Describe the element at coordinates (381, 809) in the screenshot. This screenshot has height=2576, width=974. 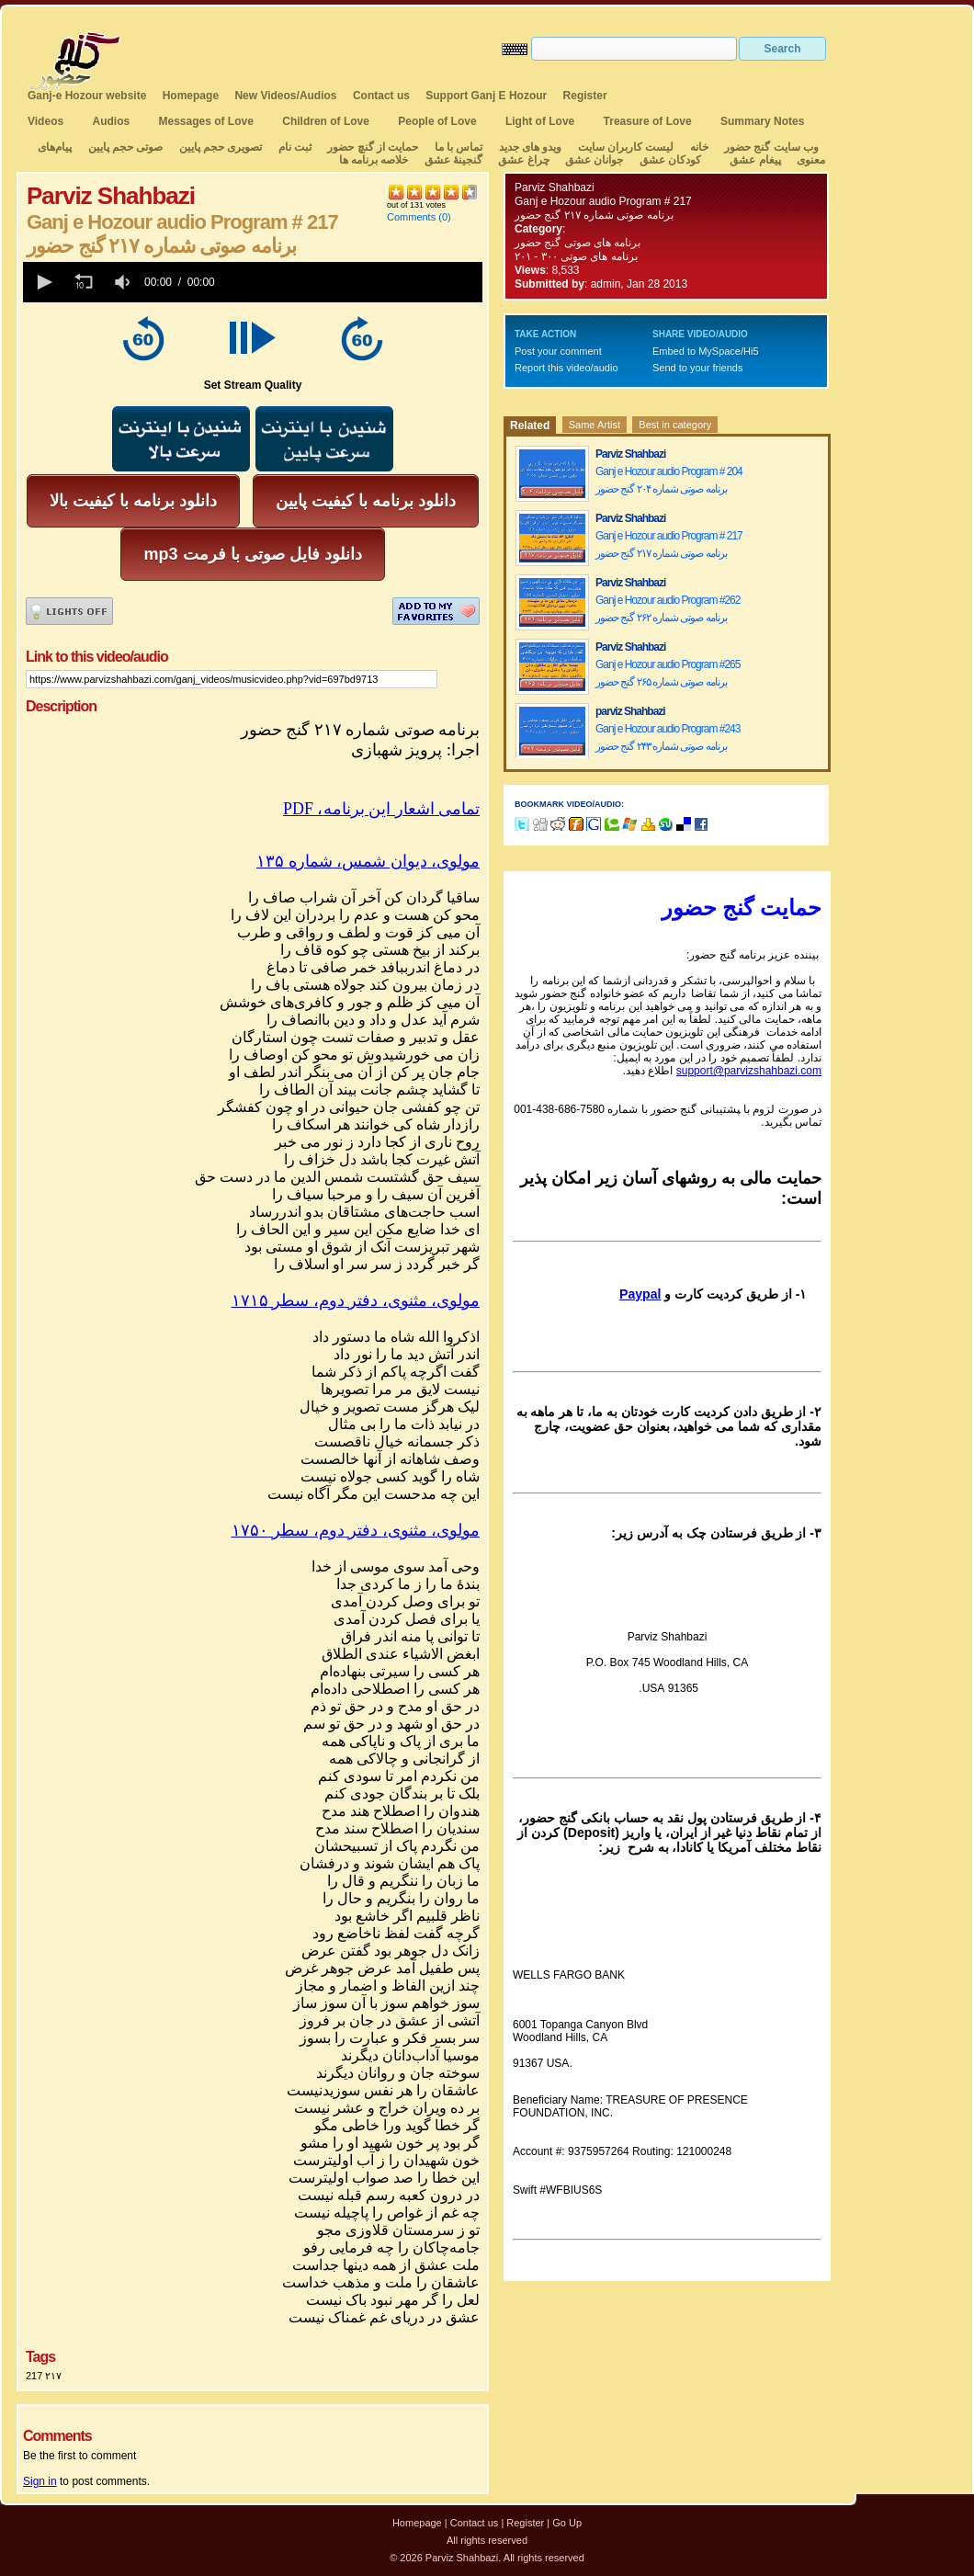
I see `PDF ،تمامی اشعار این برنامه` at that location.